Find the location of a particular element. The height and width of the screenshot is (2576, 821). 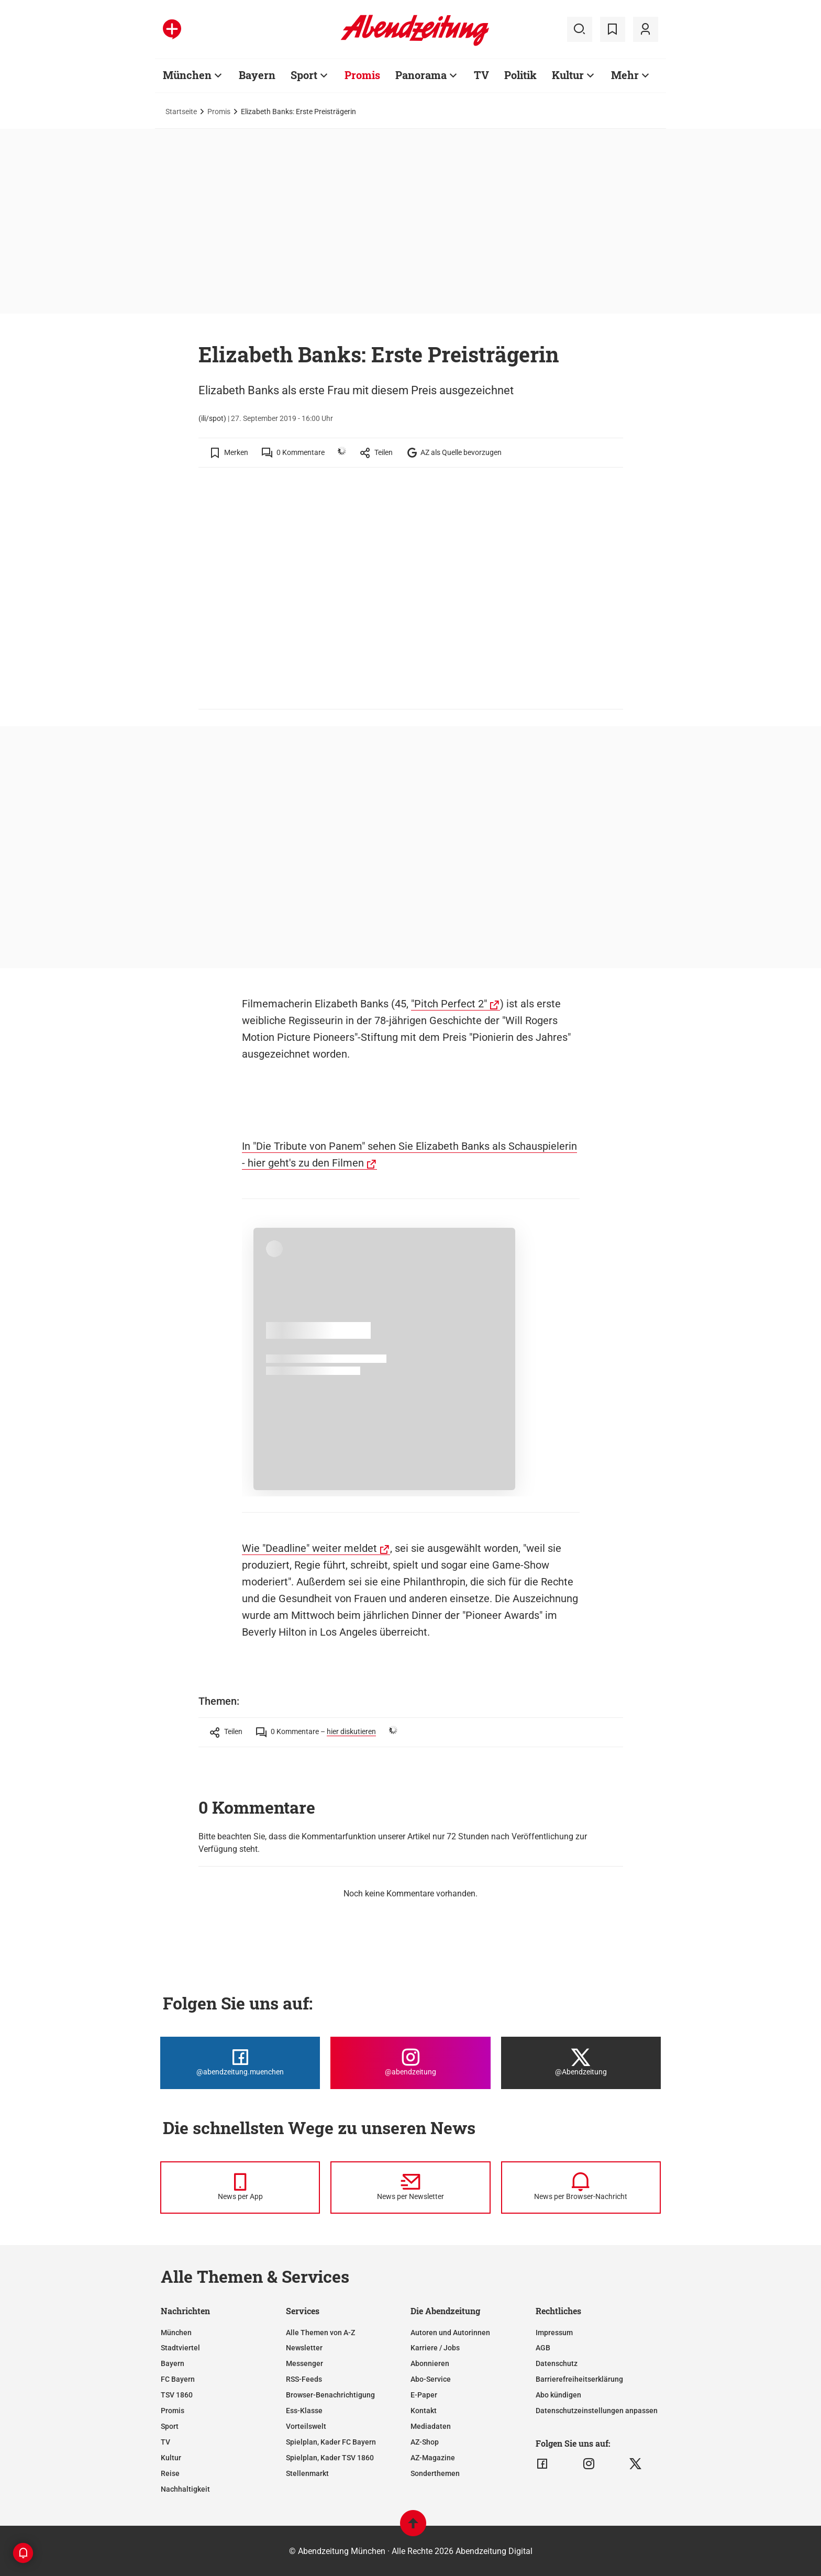

Newsletter is located at coordinates (304, 2348).